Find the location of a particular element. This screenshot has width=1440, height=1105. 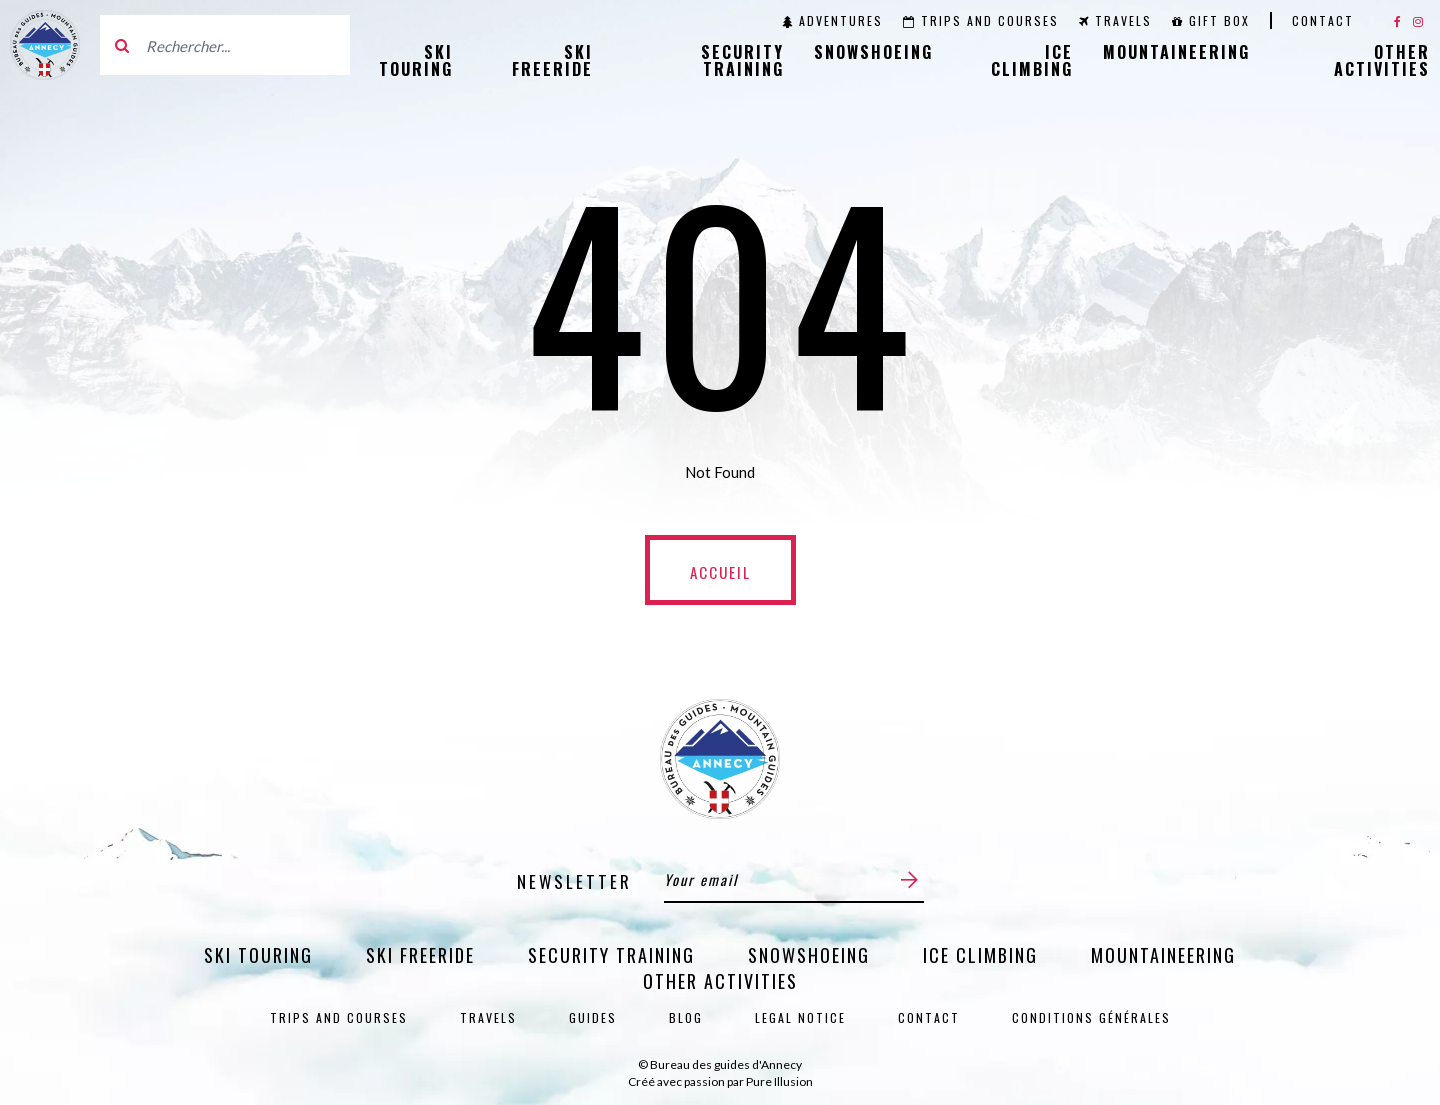

Legal notice is located at coordinates (800, 1017).